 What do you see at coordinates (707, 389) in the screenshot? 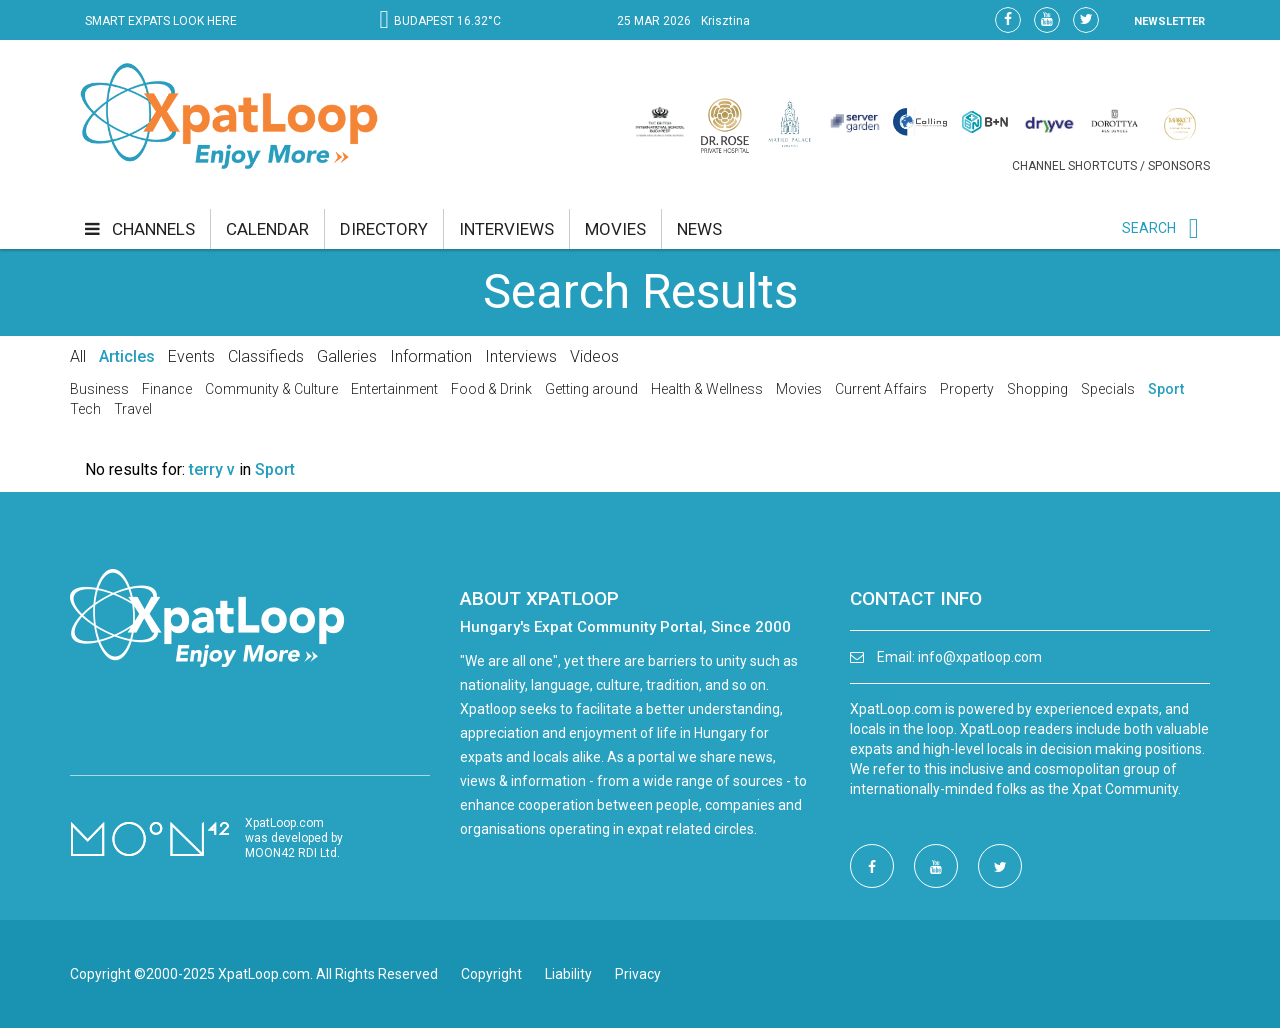
I see `Health & Wellness` at bounding box center [707, 389].